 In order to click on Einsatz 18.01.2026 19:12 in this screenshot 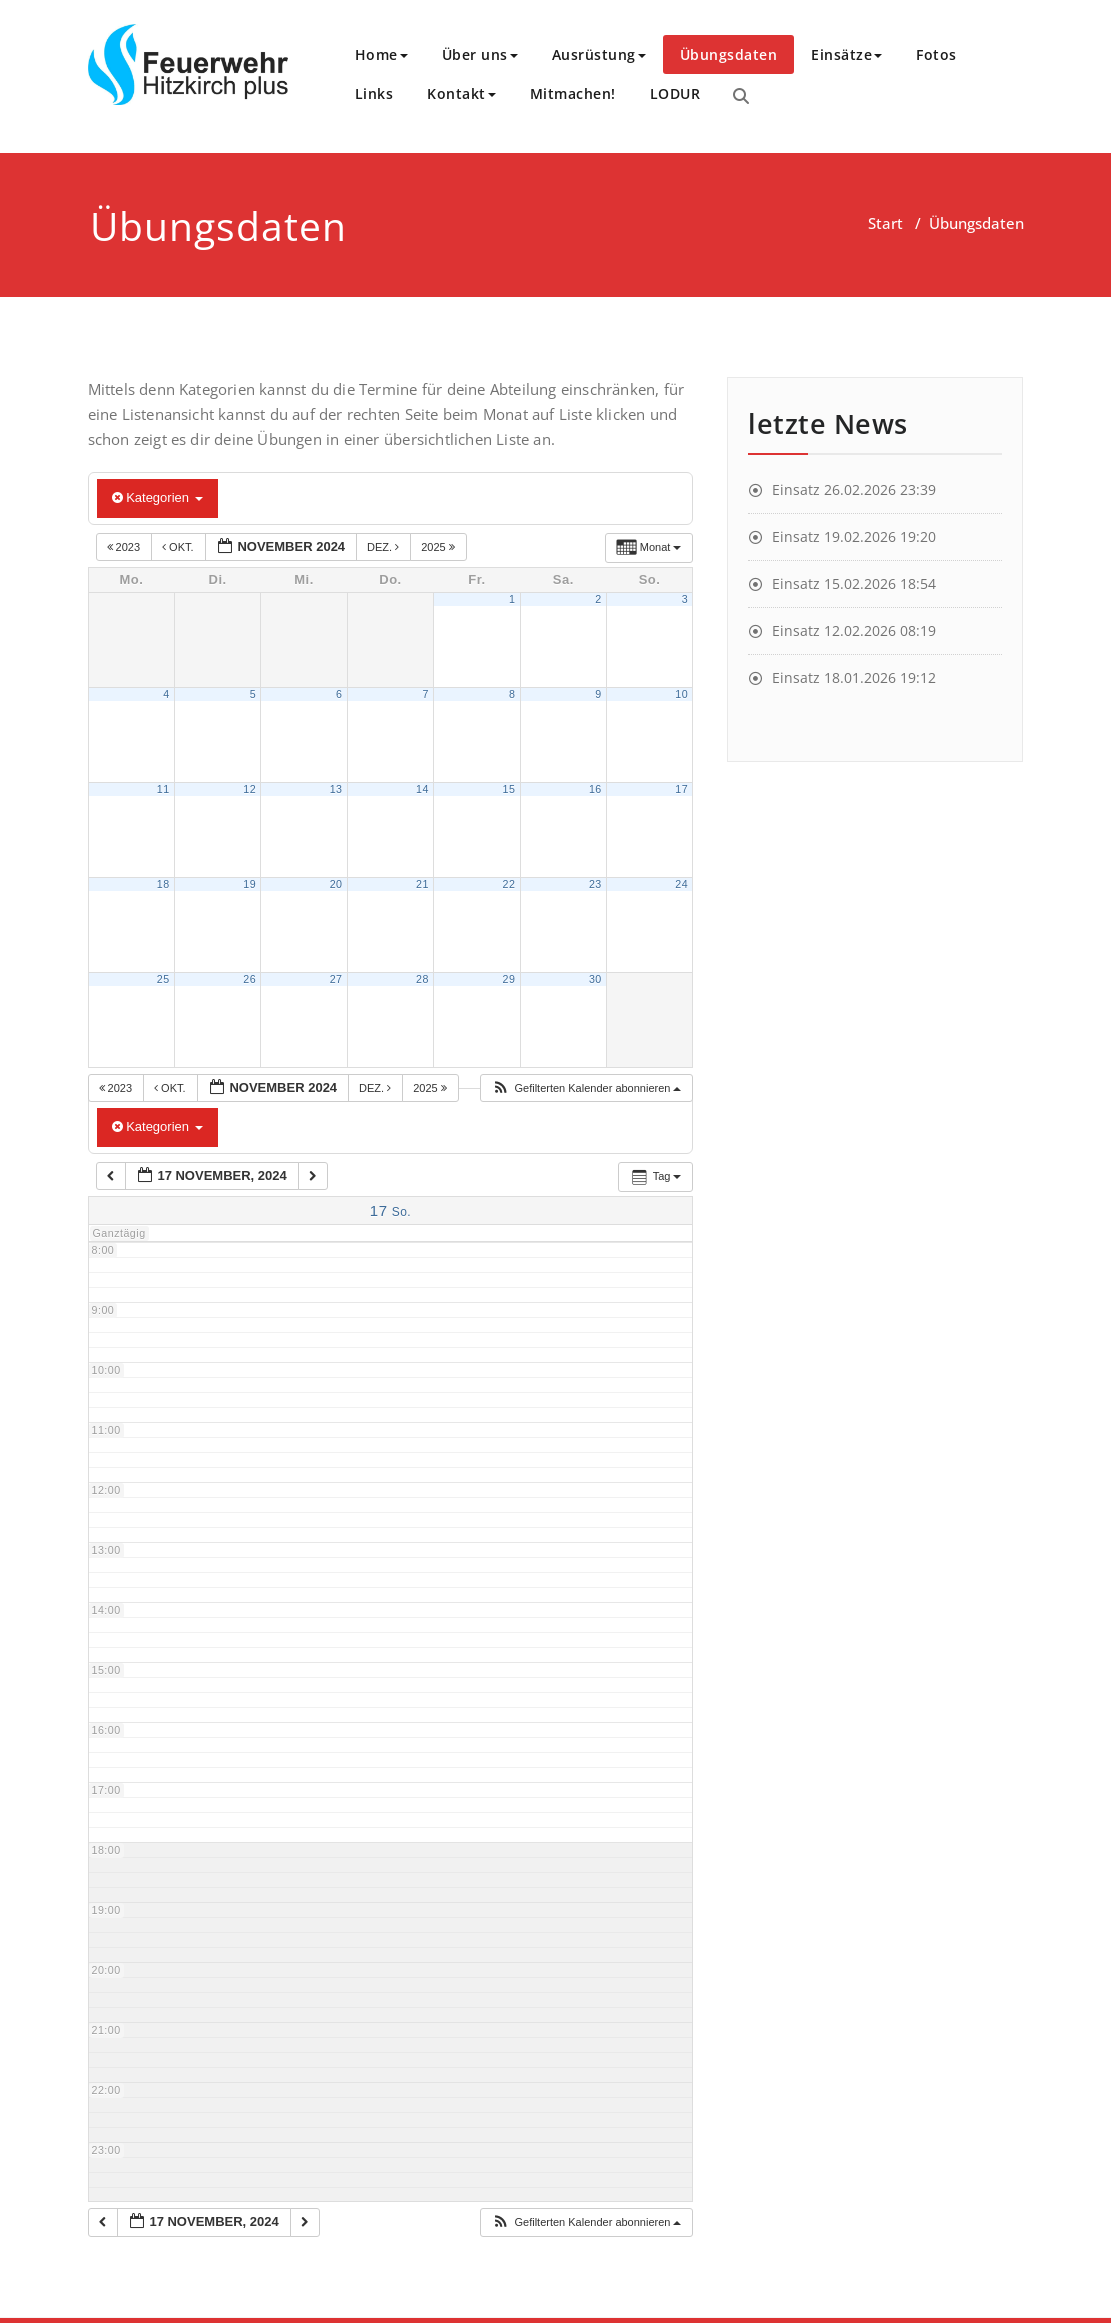, I will do `click(854, 677)`.